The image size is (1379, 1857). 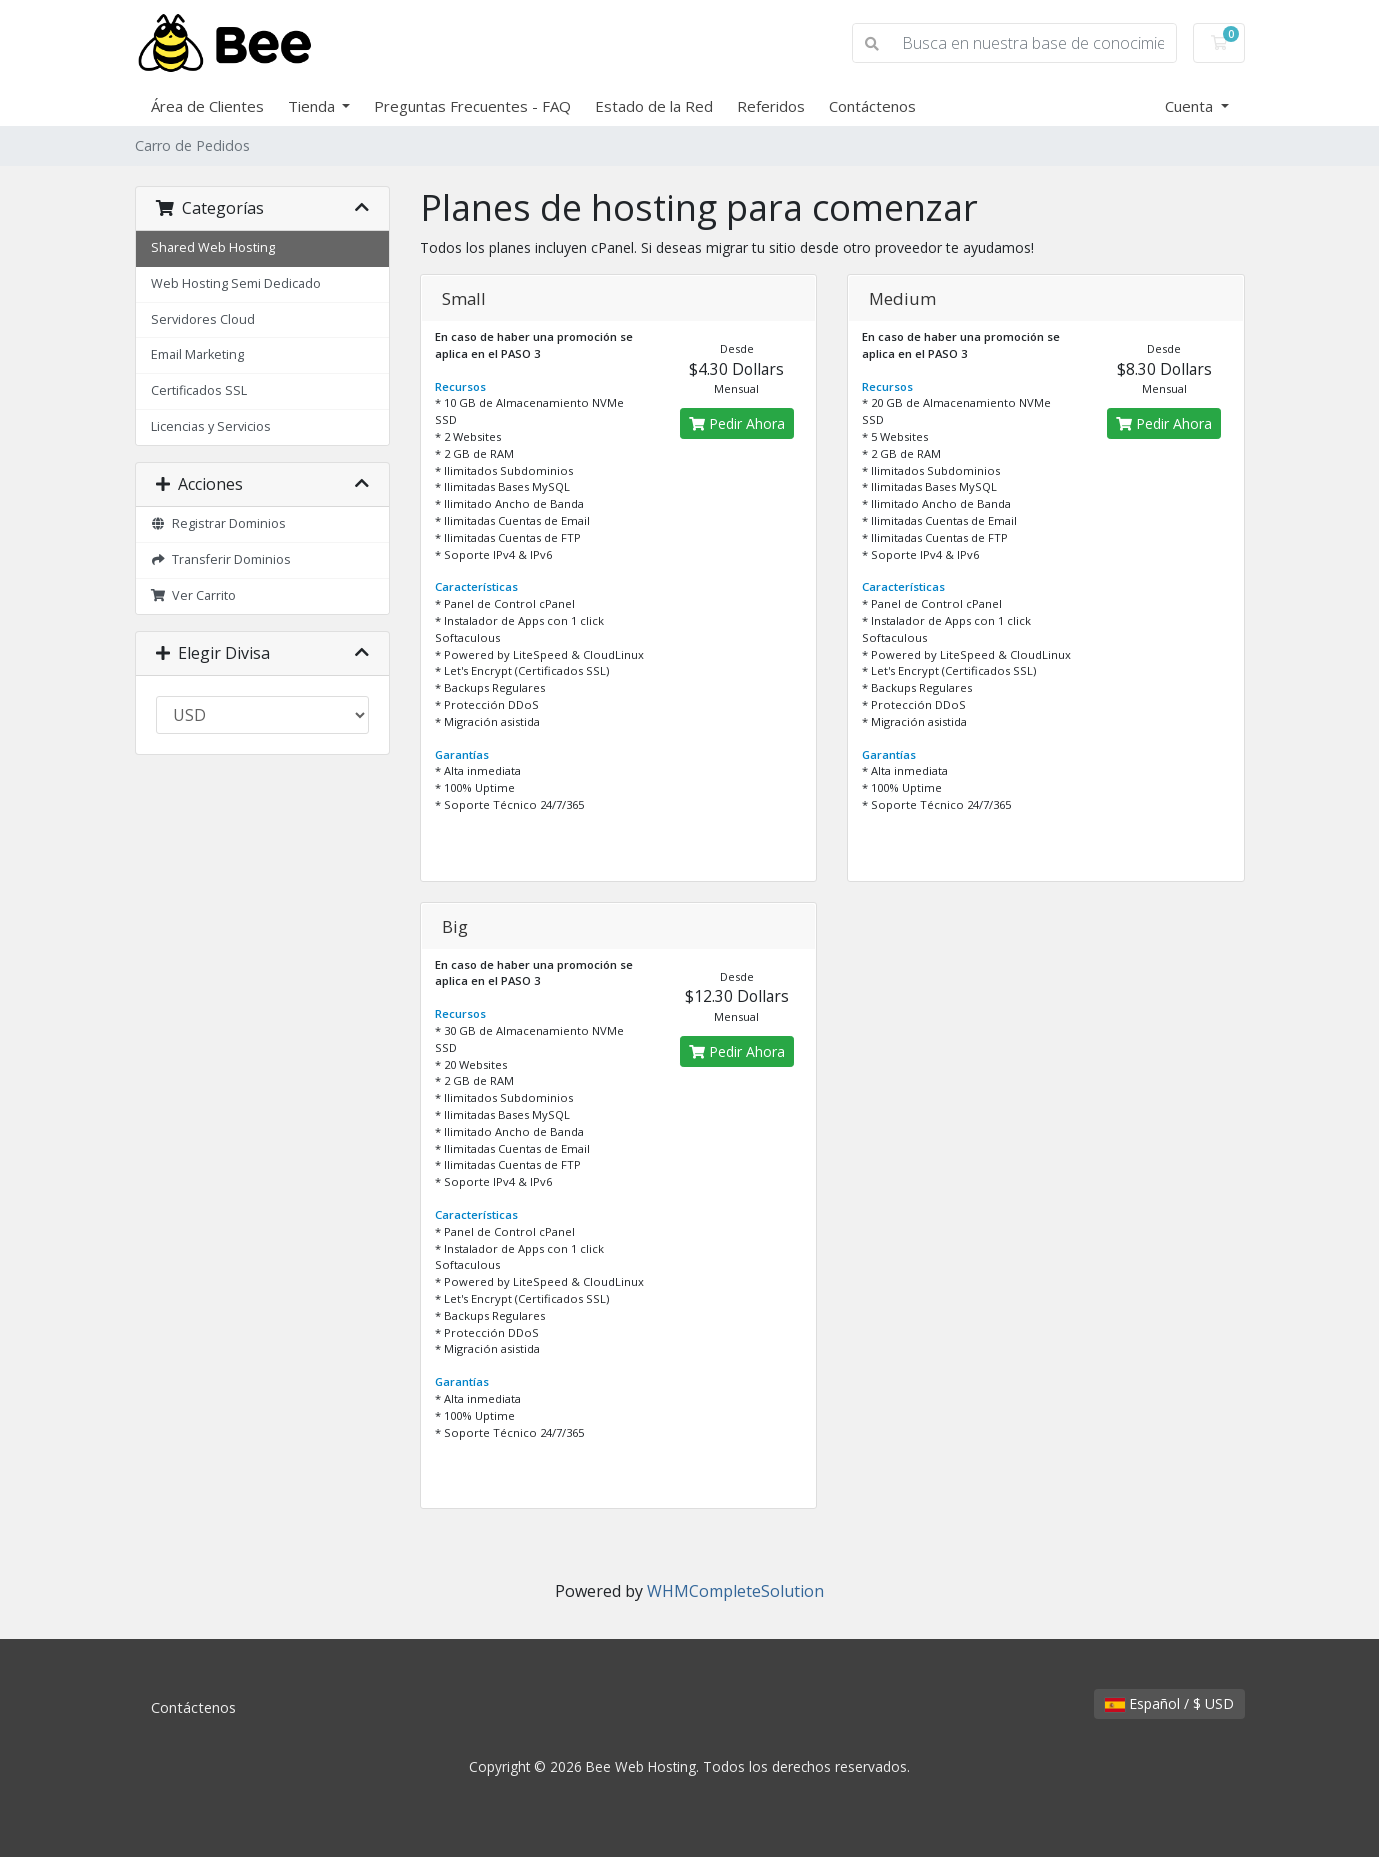 What do you see at coordinates (207, 106) in the screenshot?
I see `Área de Clientes` at bounding box center [207, 106].